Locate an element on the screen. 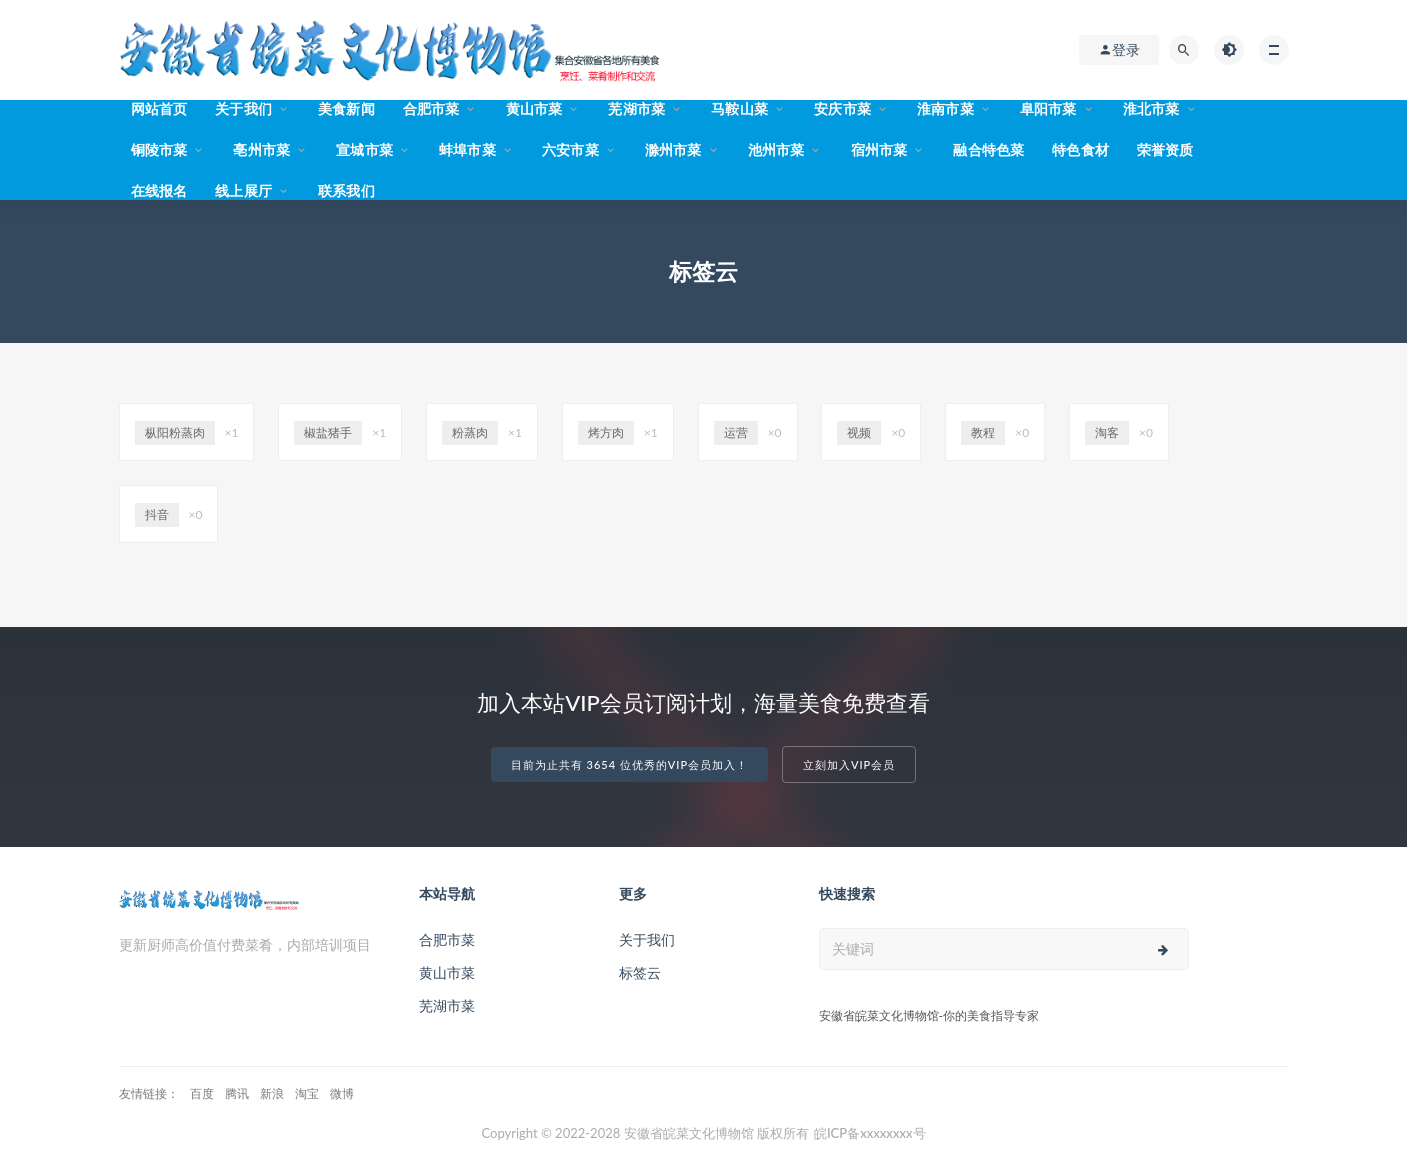 The image size is (1407, 1165). 皖ICP备xxxxxxxx号 is located at coordinates (870, 1133).